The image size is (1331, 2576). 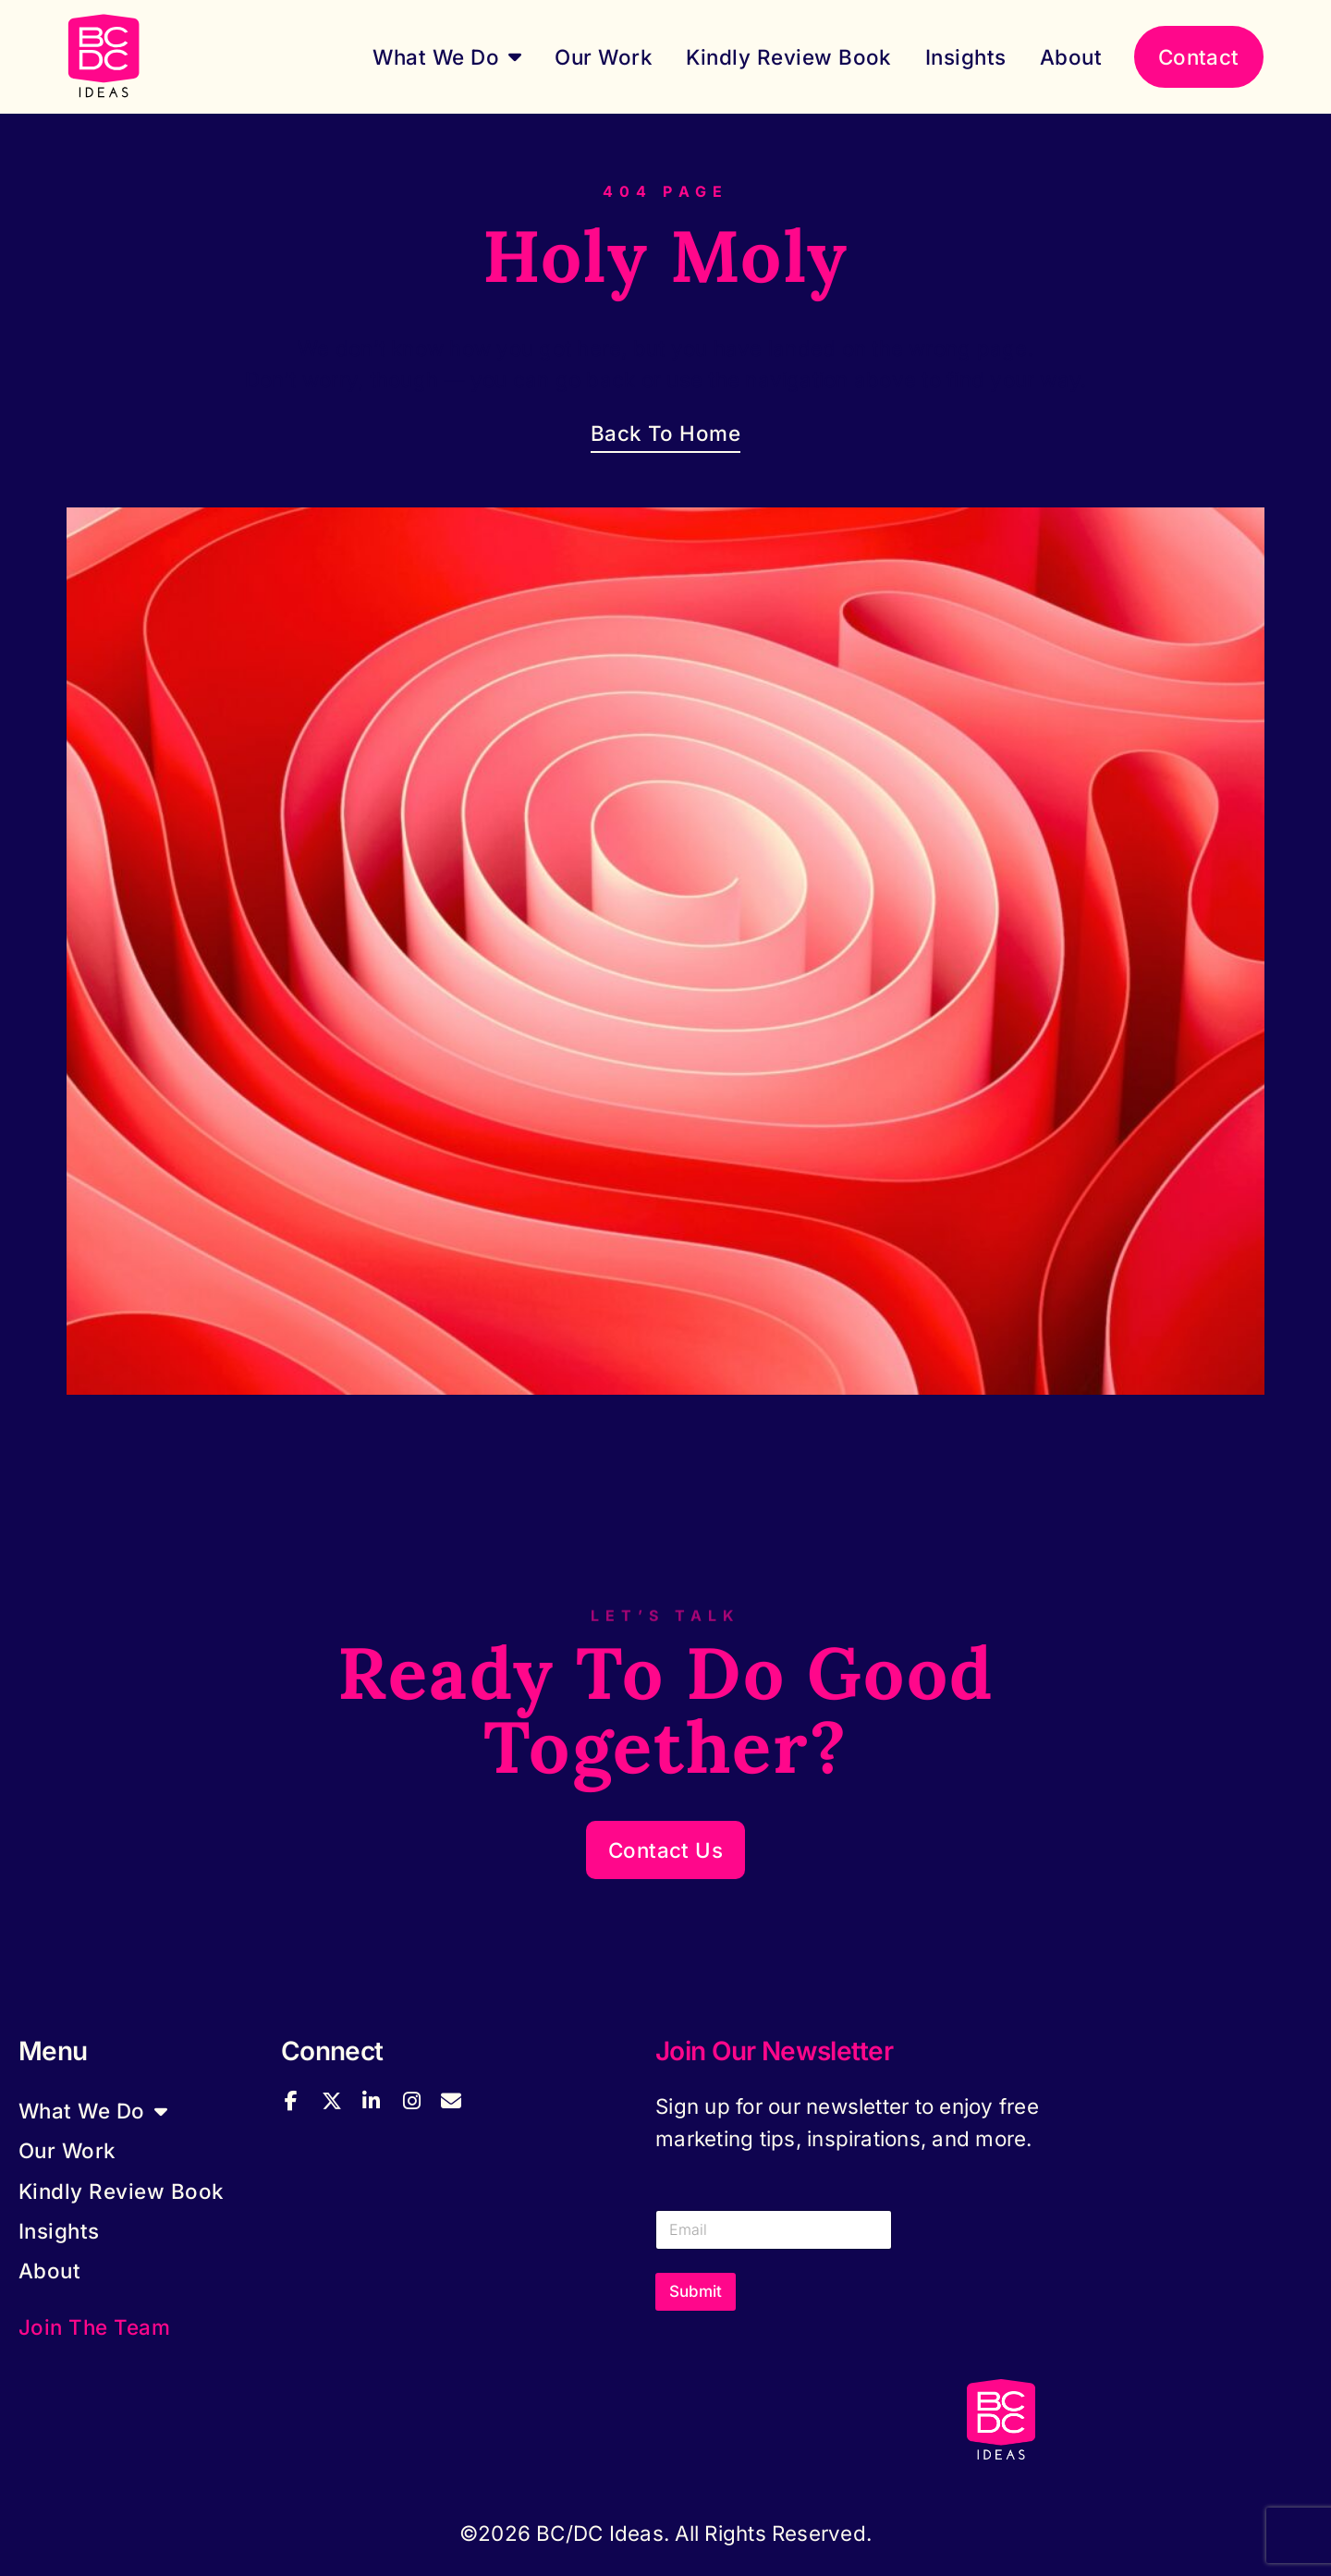 I want to click on Kindly Review Book, so click(x=789, y=56).